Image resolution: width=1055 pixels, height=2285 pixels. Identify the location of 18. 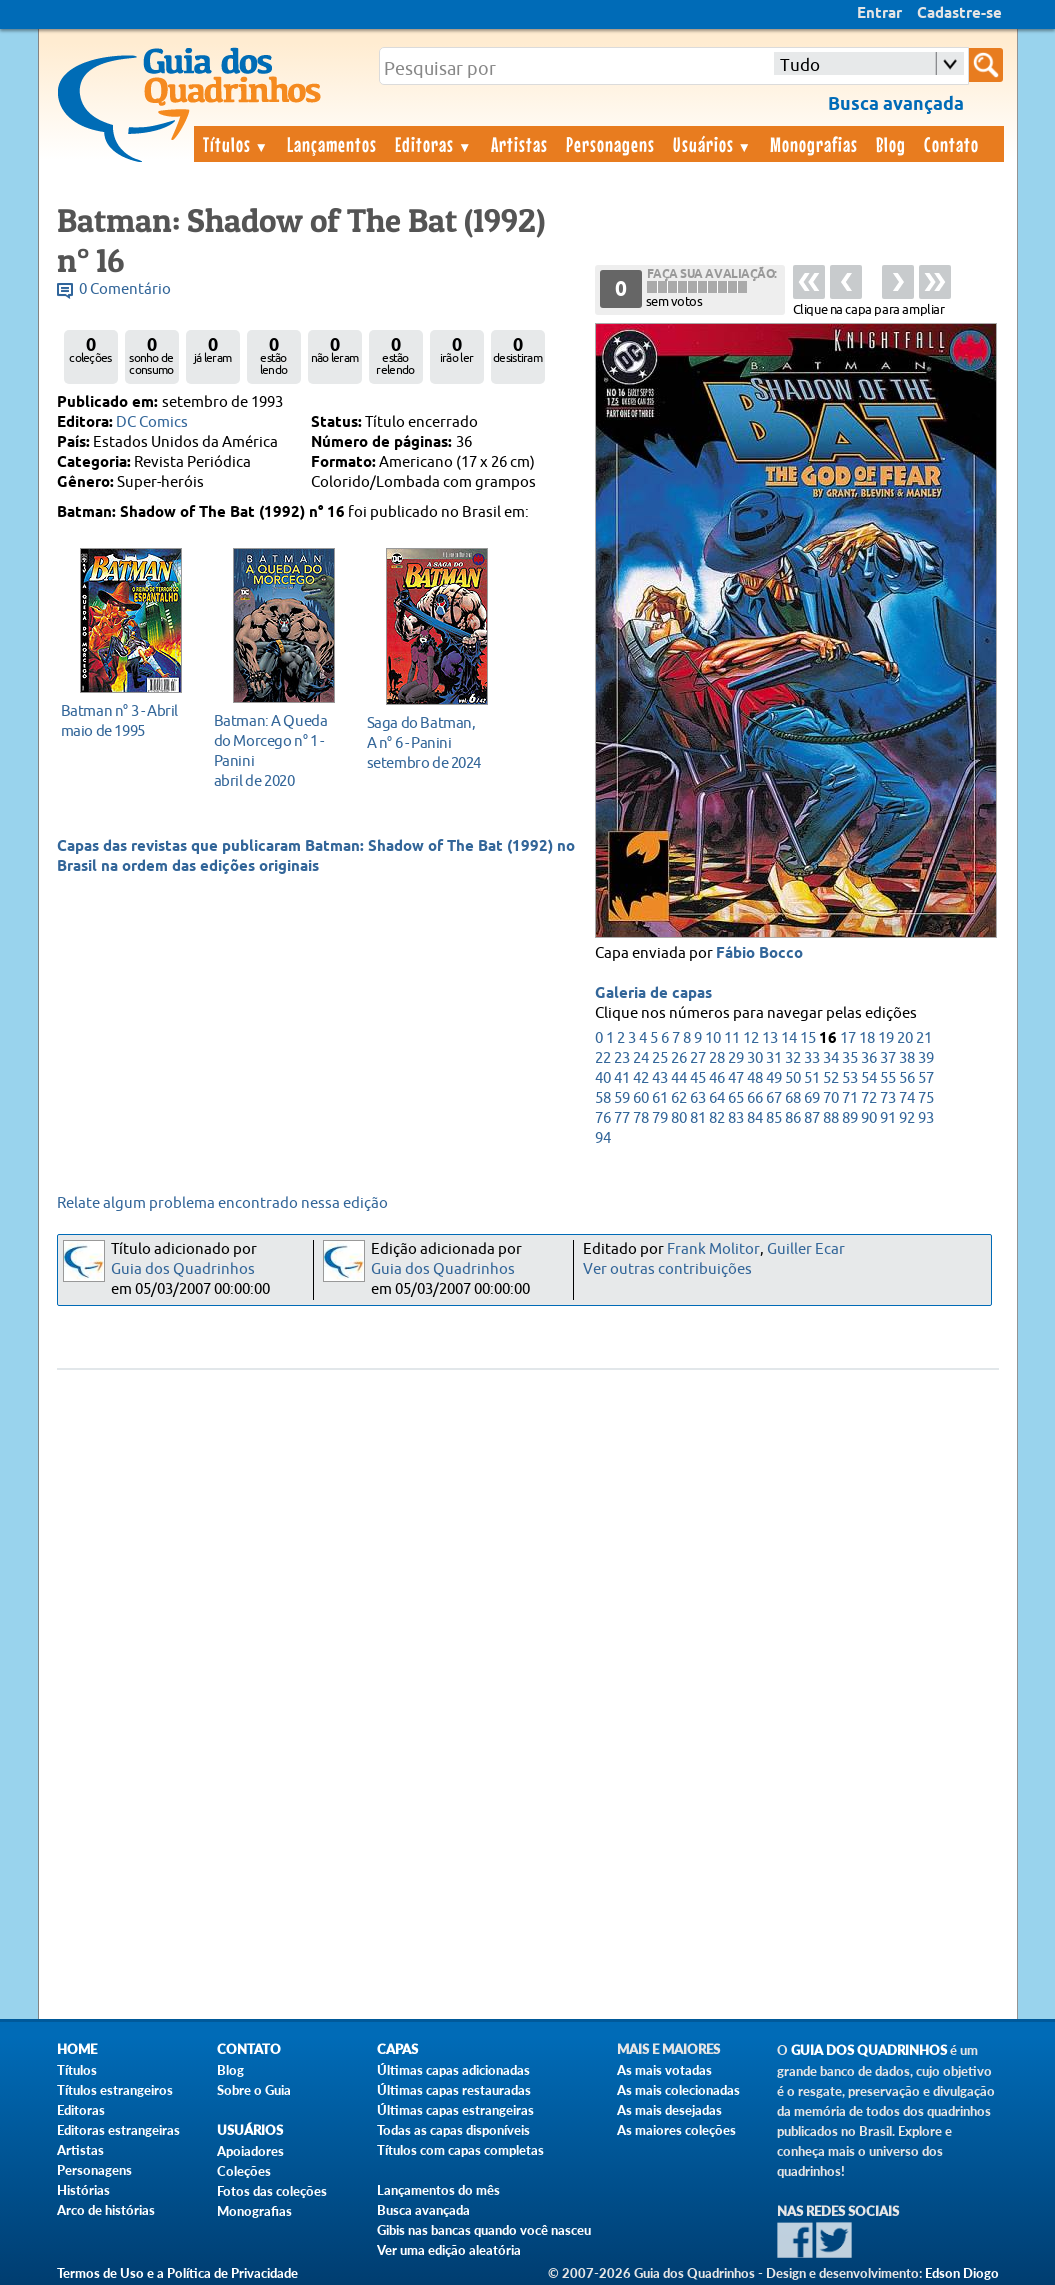
(867, 1038).